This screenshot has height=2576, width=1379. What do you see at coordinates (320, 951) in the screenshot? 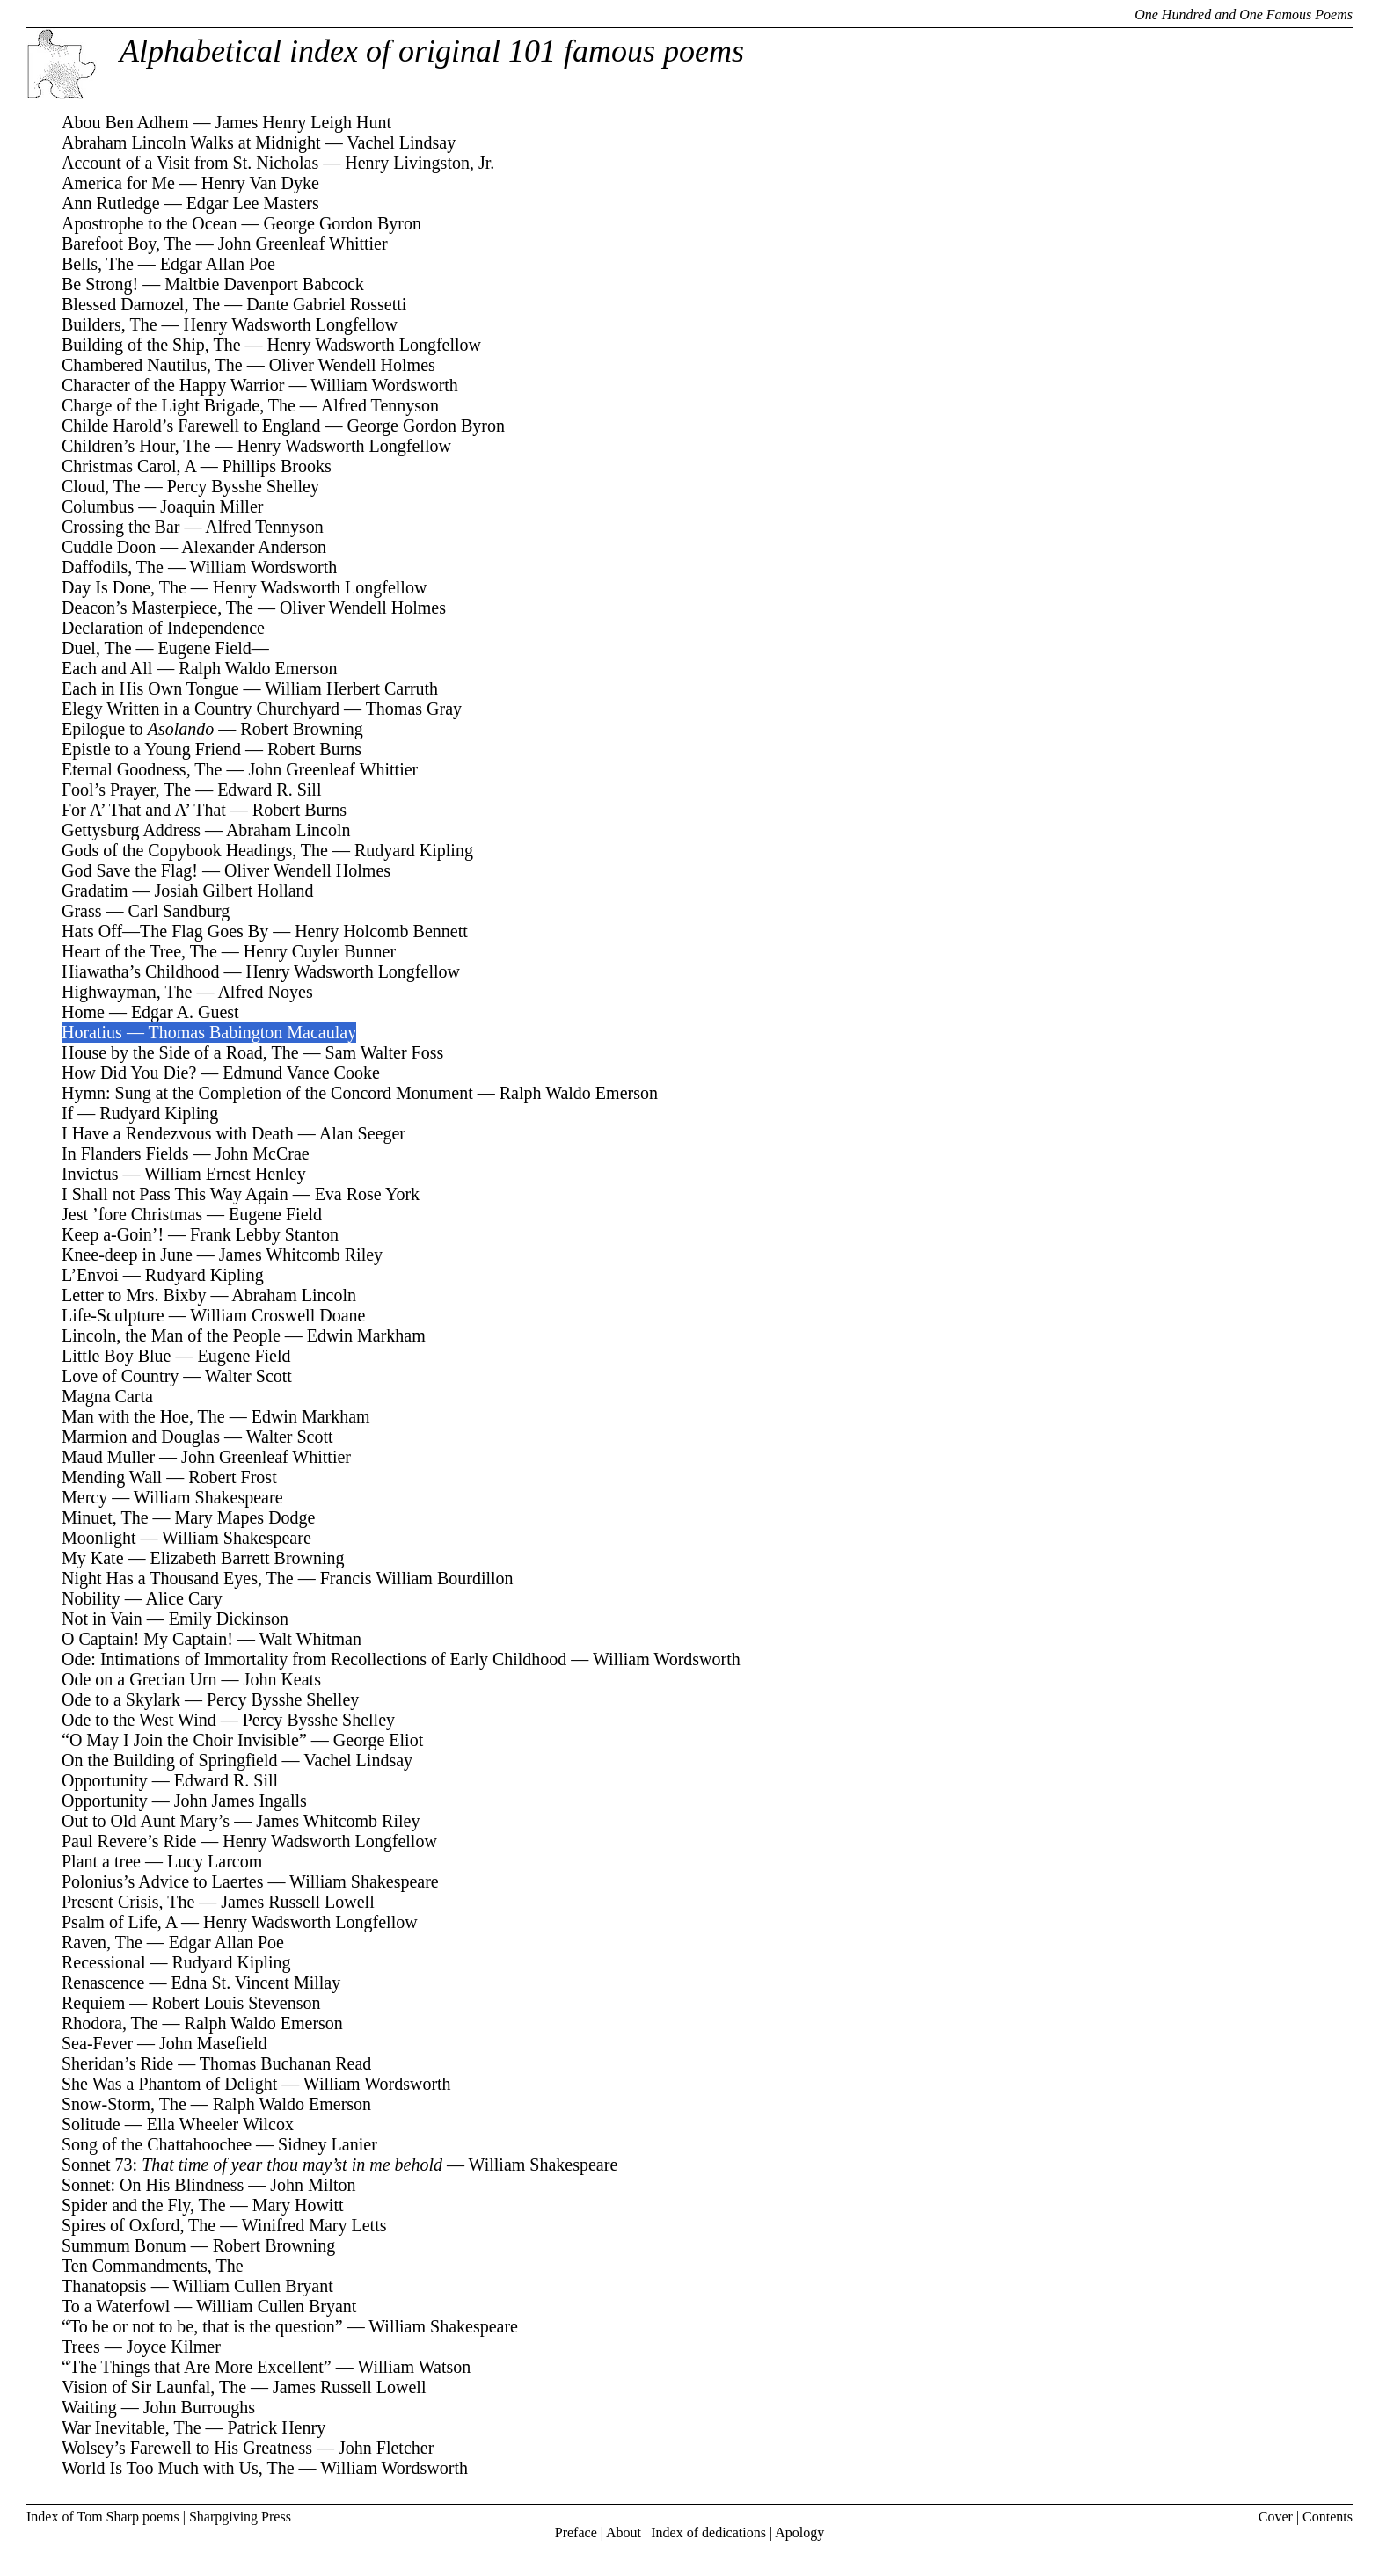
I see `Henry Cuyler Bunner` at bounding box center [320, 951].